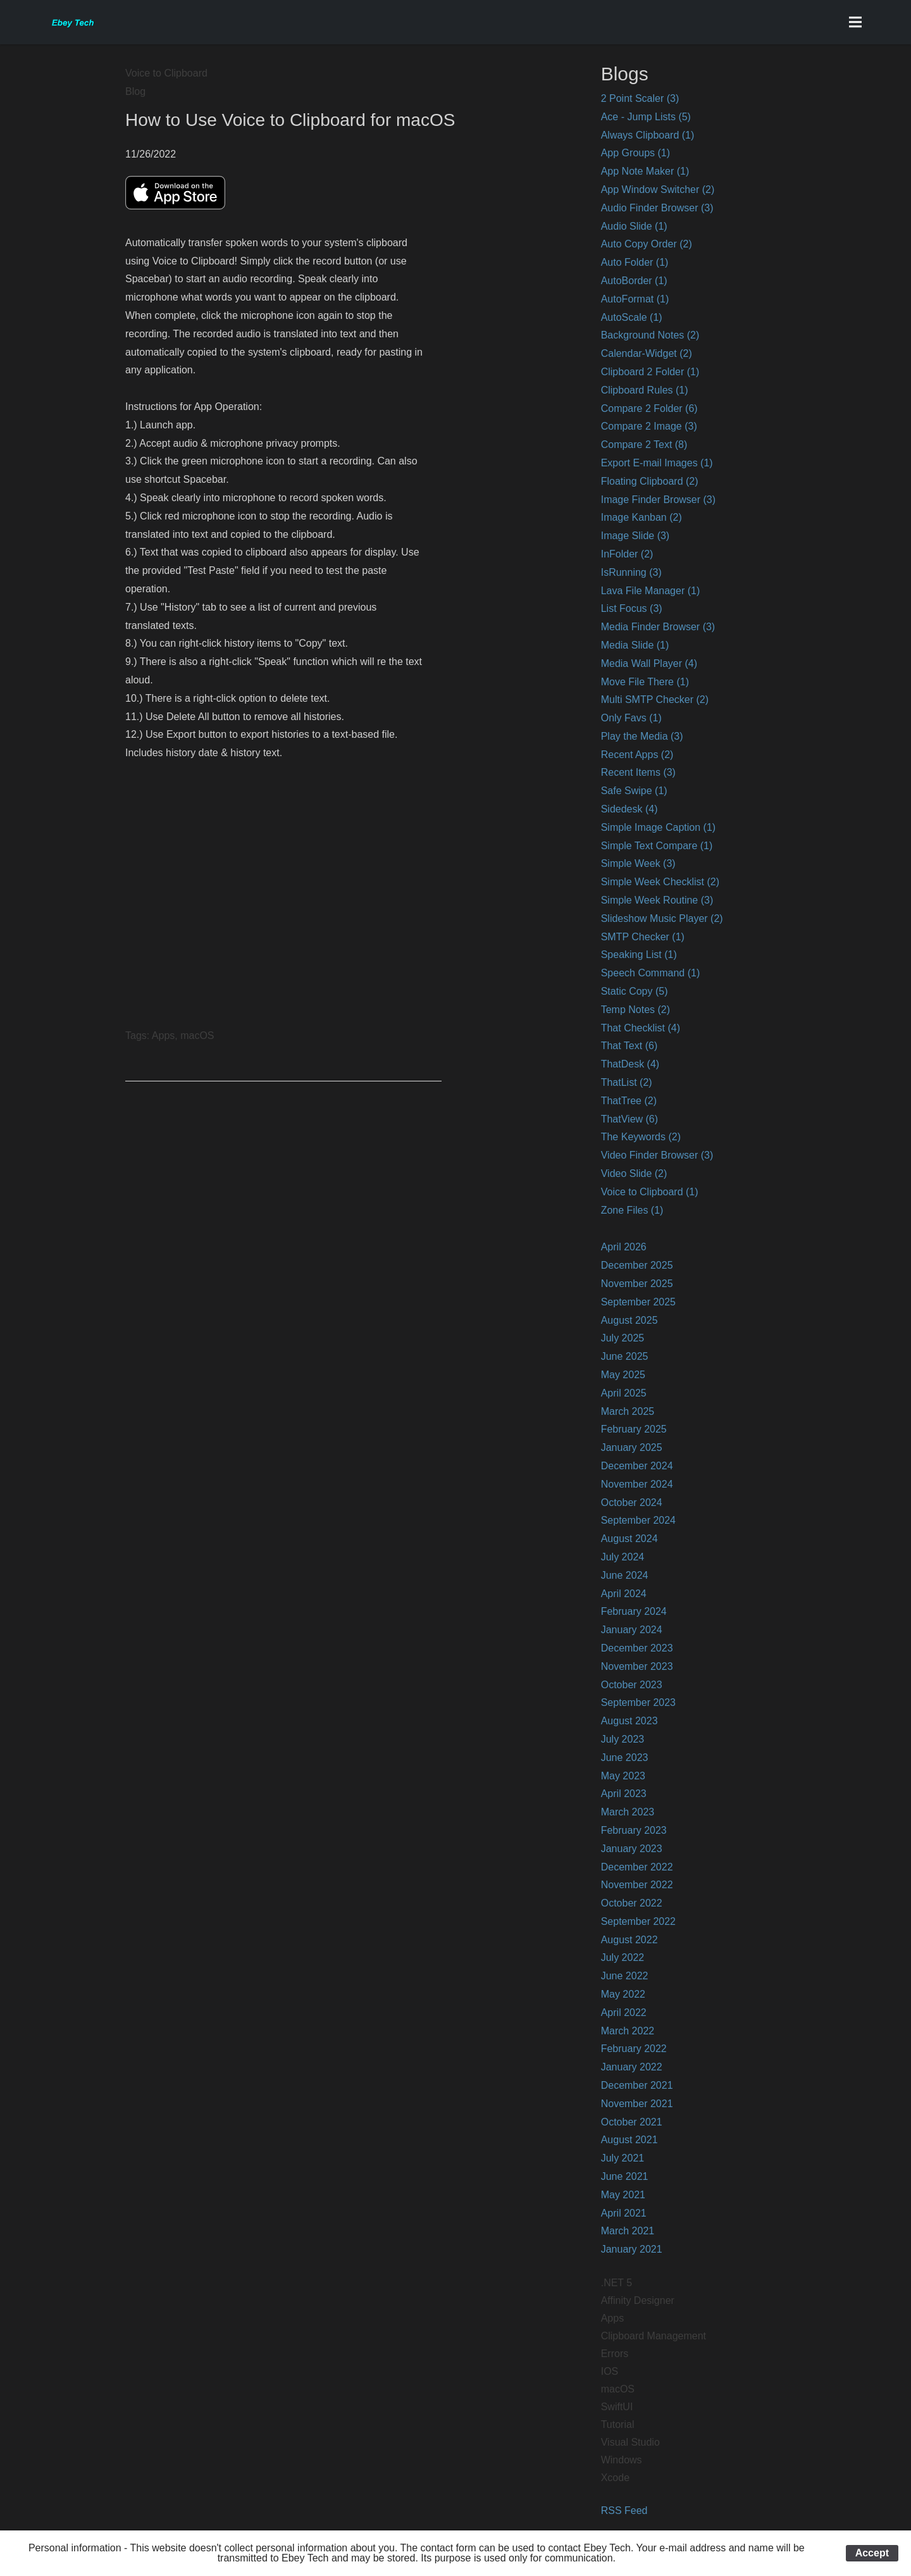  What do you see at coordinates (635, 1009) in the screenshot?
I see `Temp Notes (2)` at bounding box center [635, 1009].